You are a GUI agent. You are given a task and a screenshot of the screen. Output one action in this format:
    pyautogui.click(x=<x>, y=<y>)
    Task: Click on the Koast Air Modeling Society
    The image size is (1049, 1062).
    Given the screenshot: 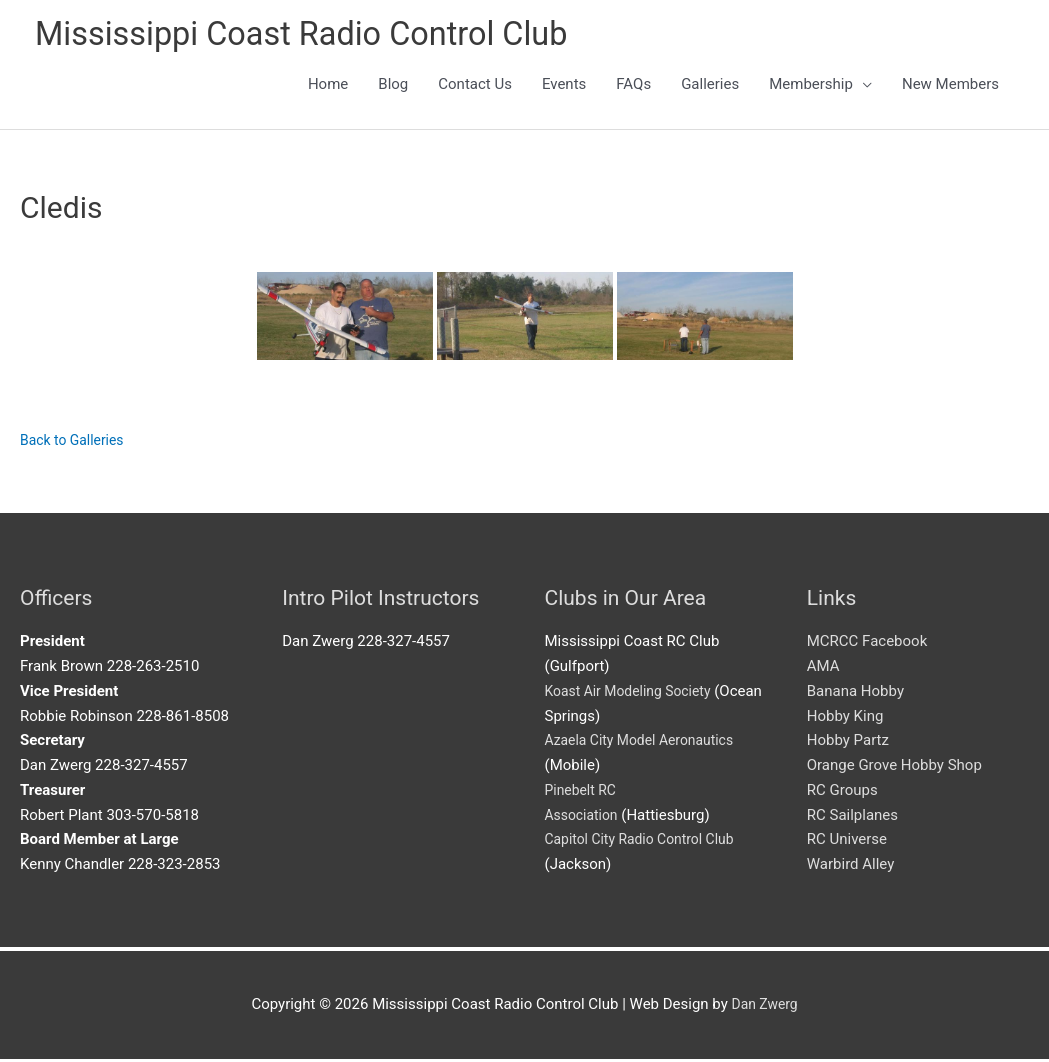 What is the action you would take?
    pyautogui.click(x=634, y=694)
    